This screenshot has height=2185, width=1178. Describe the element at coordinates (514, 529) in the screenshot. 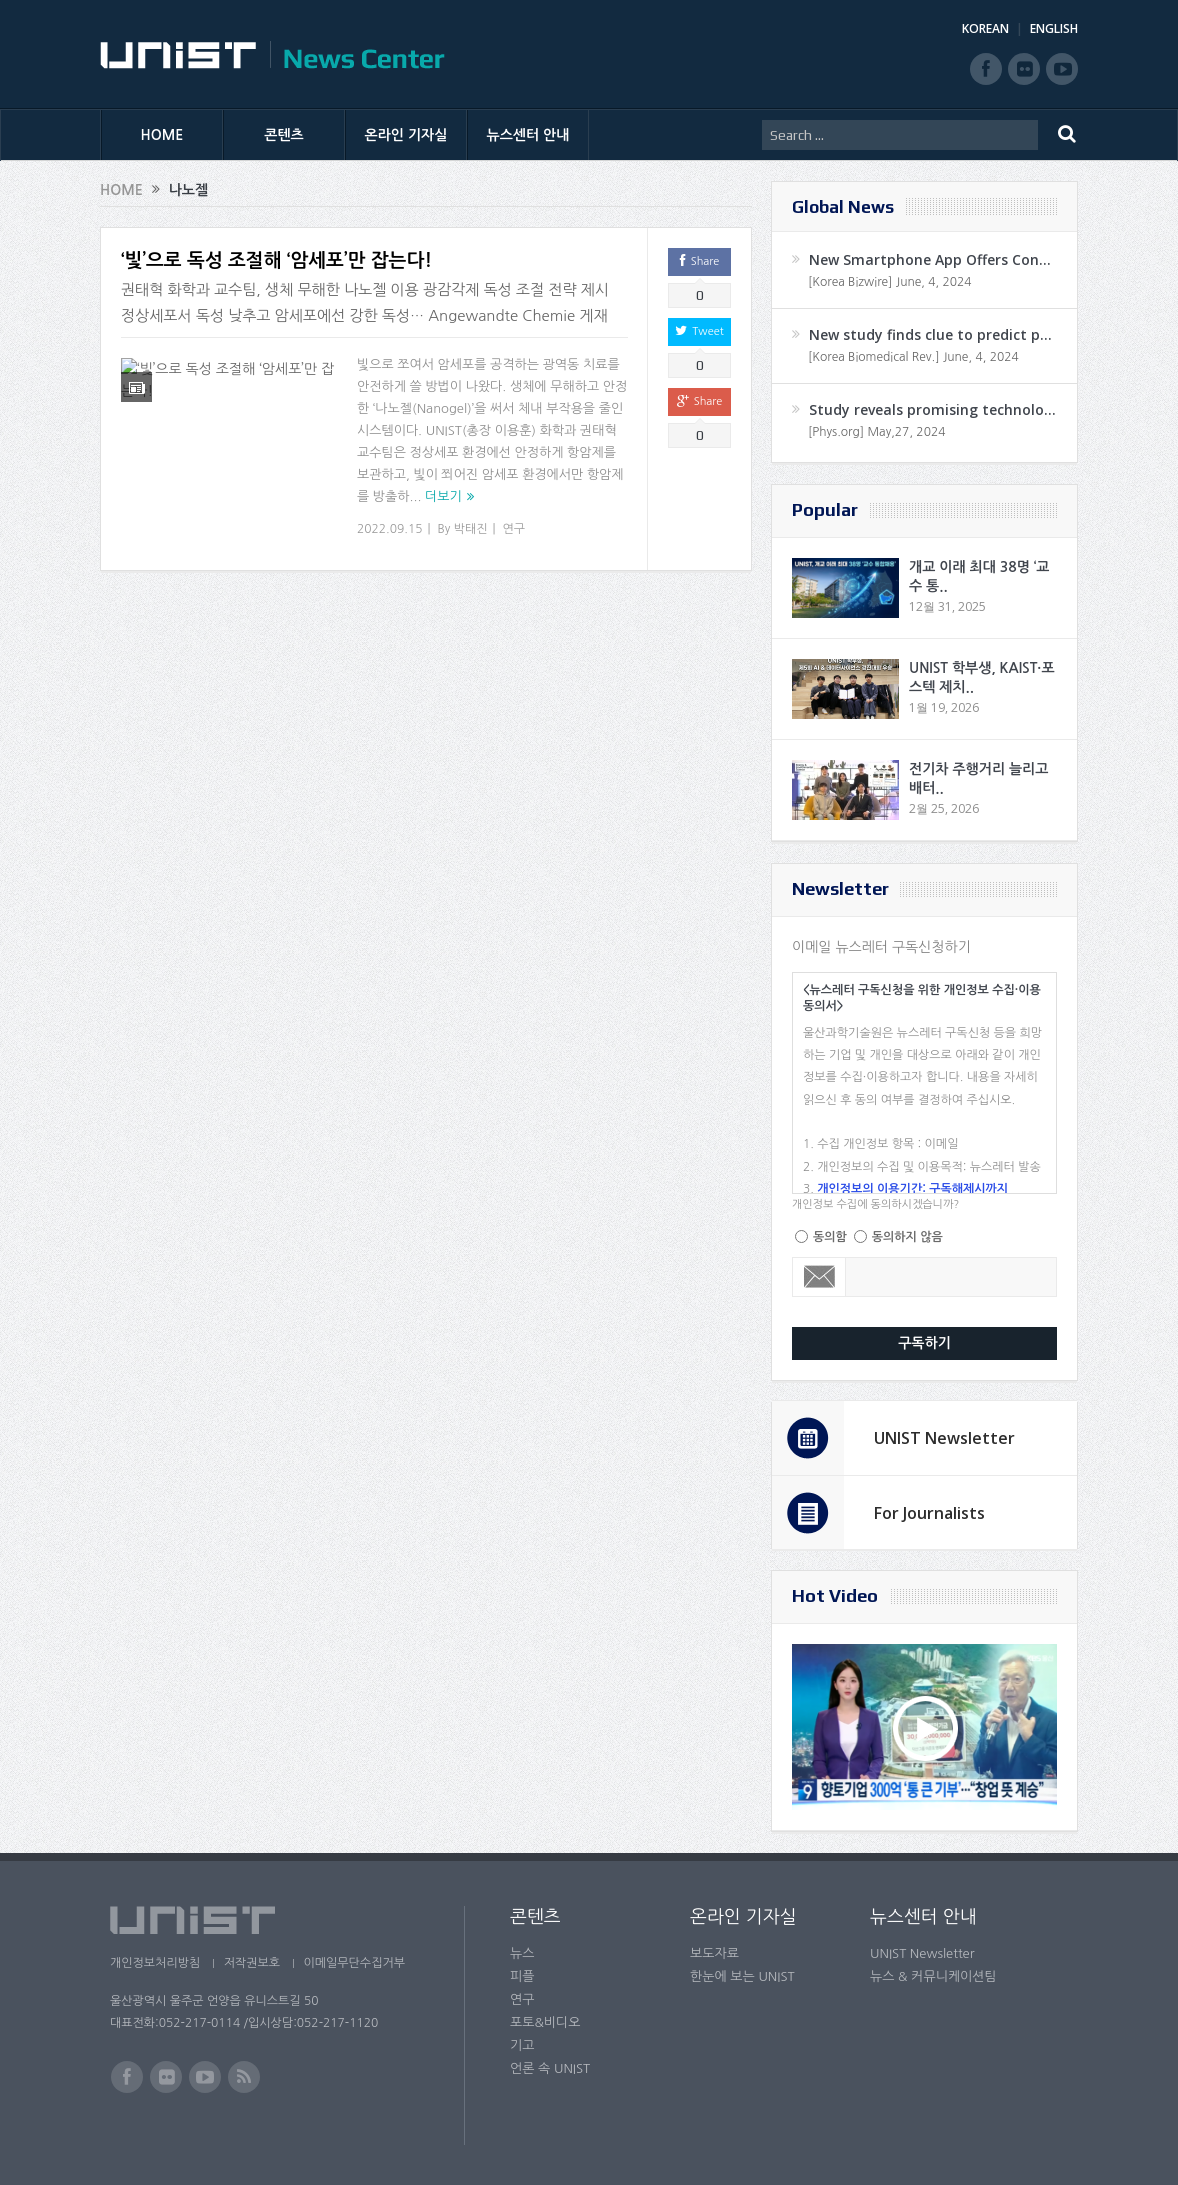

I see `연구` at that location.